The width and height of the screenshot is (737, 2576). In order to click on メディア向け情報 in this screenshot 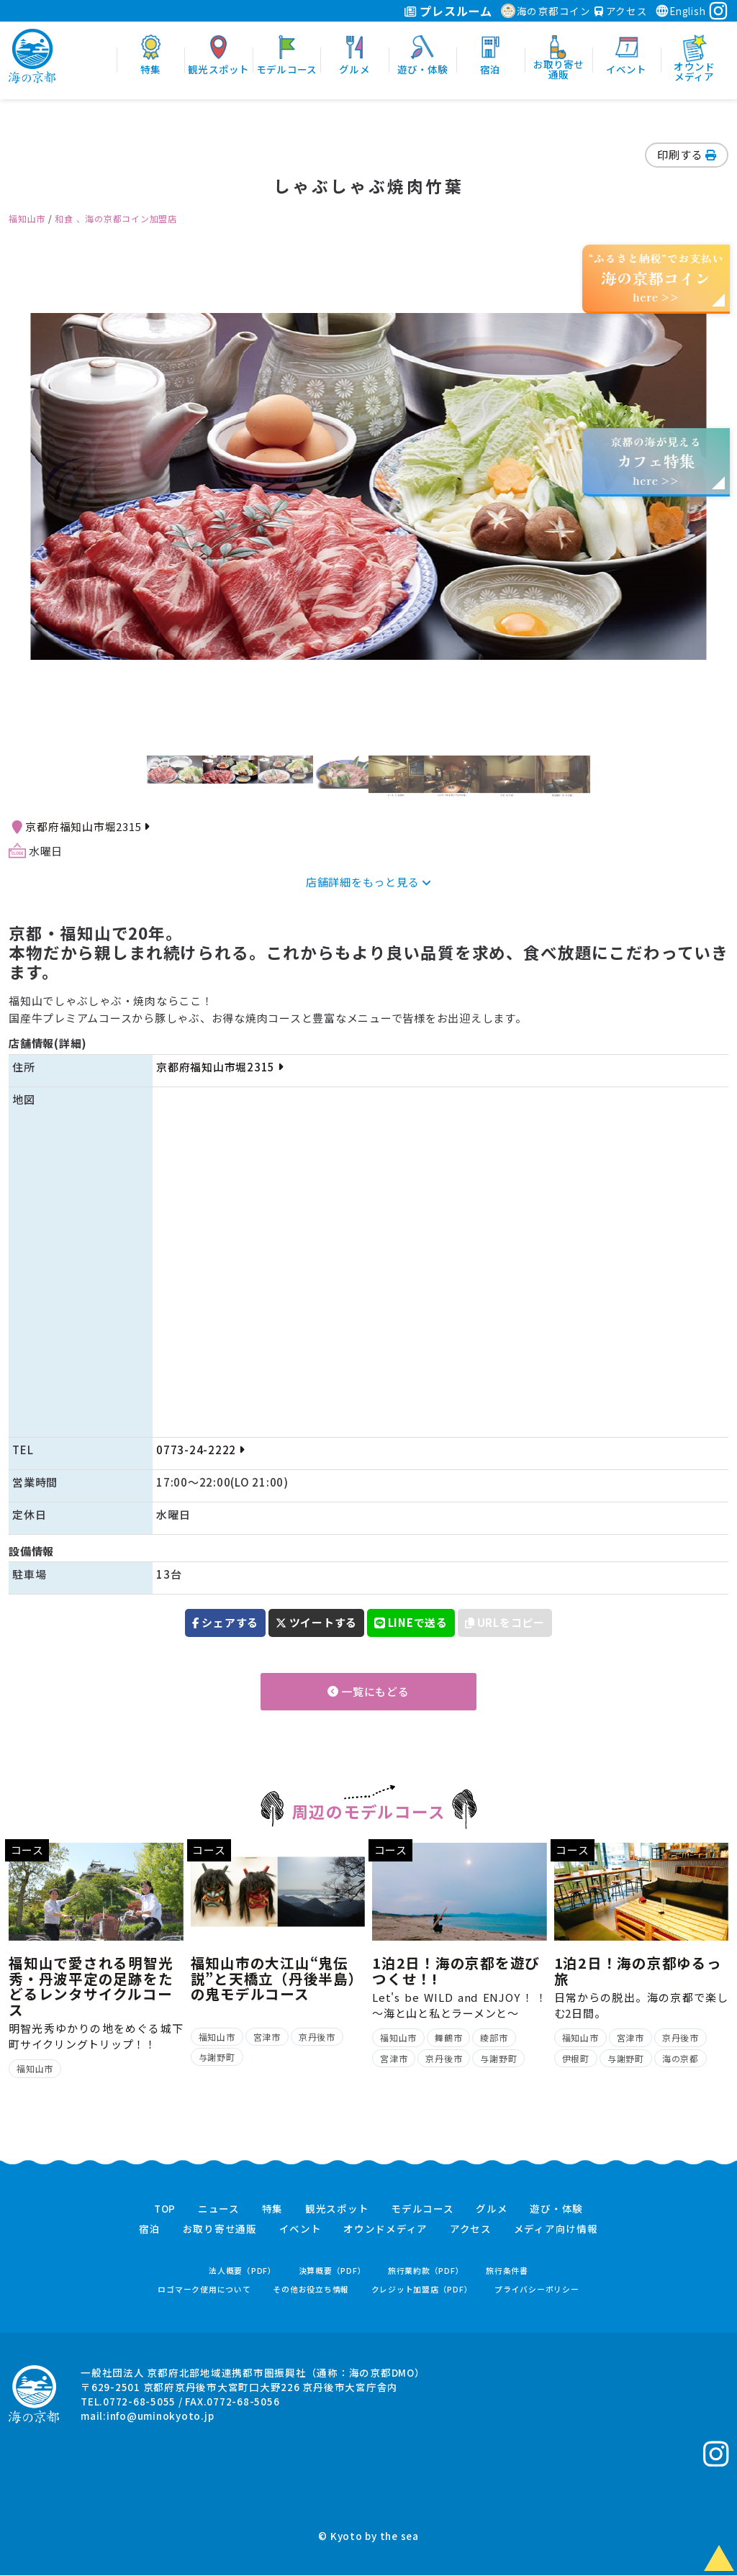, I will do `click(556, 2230)`.